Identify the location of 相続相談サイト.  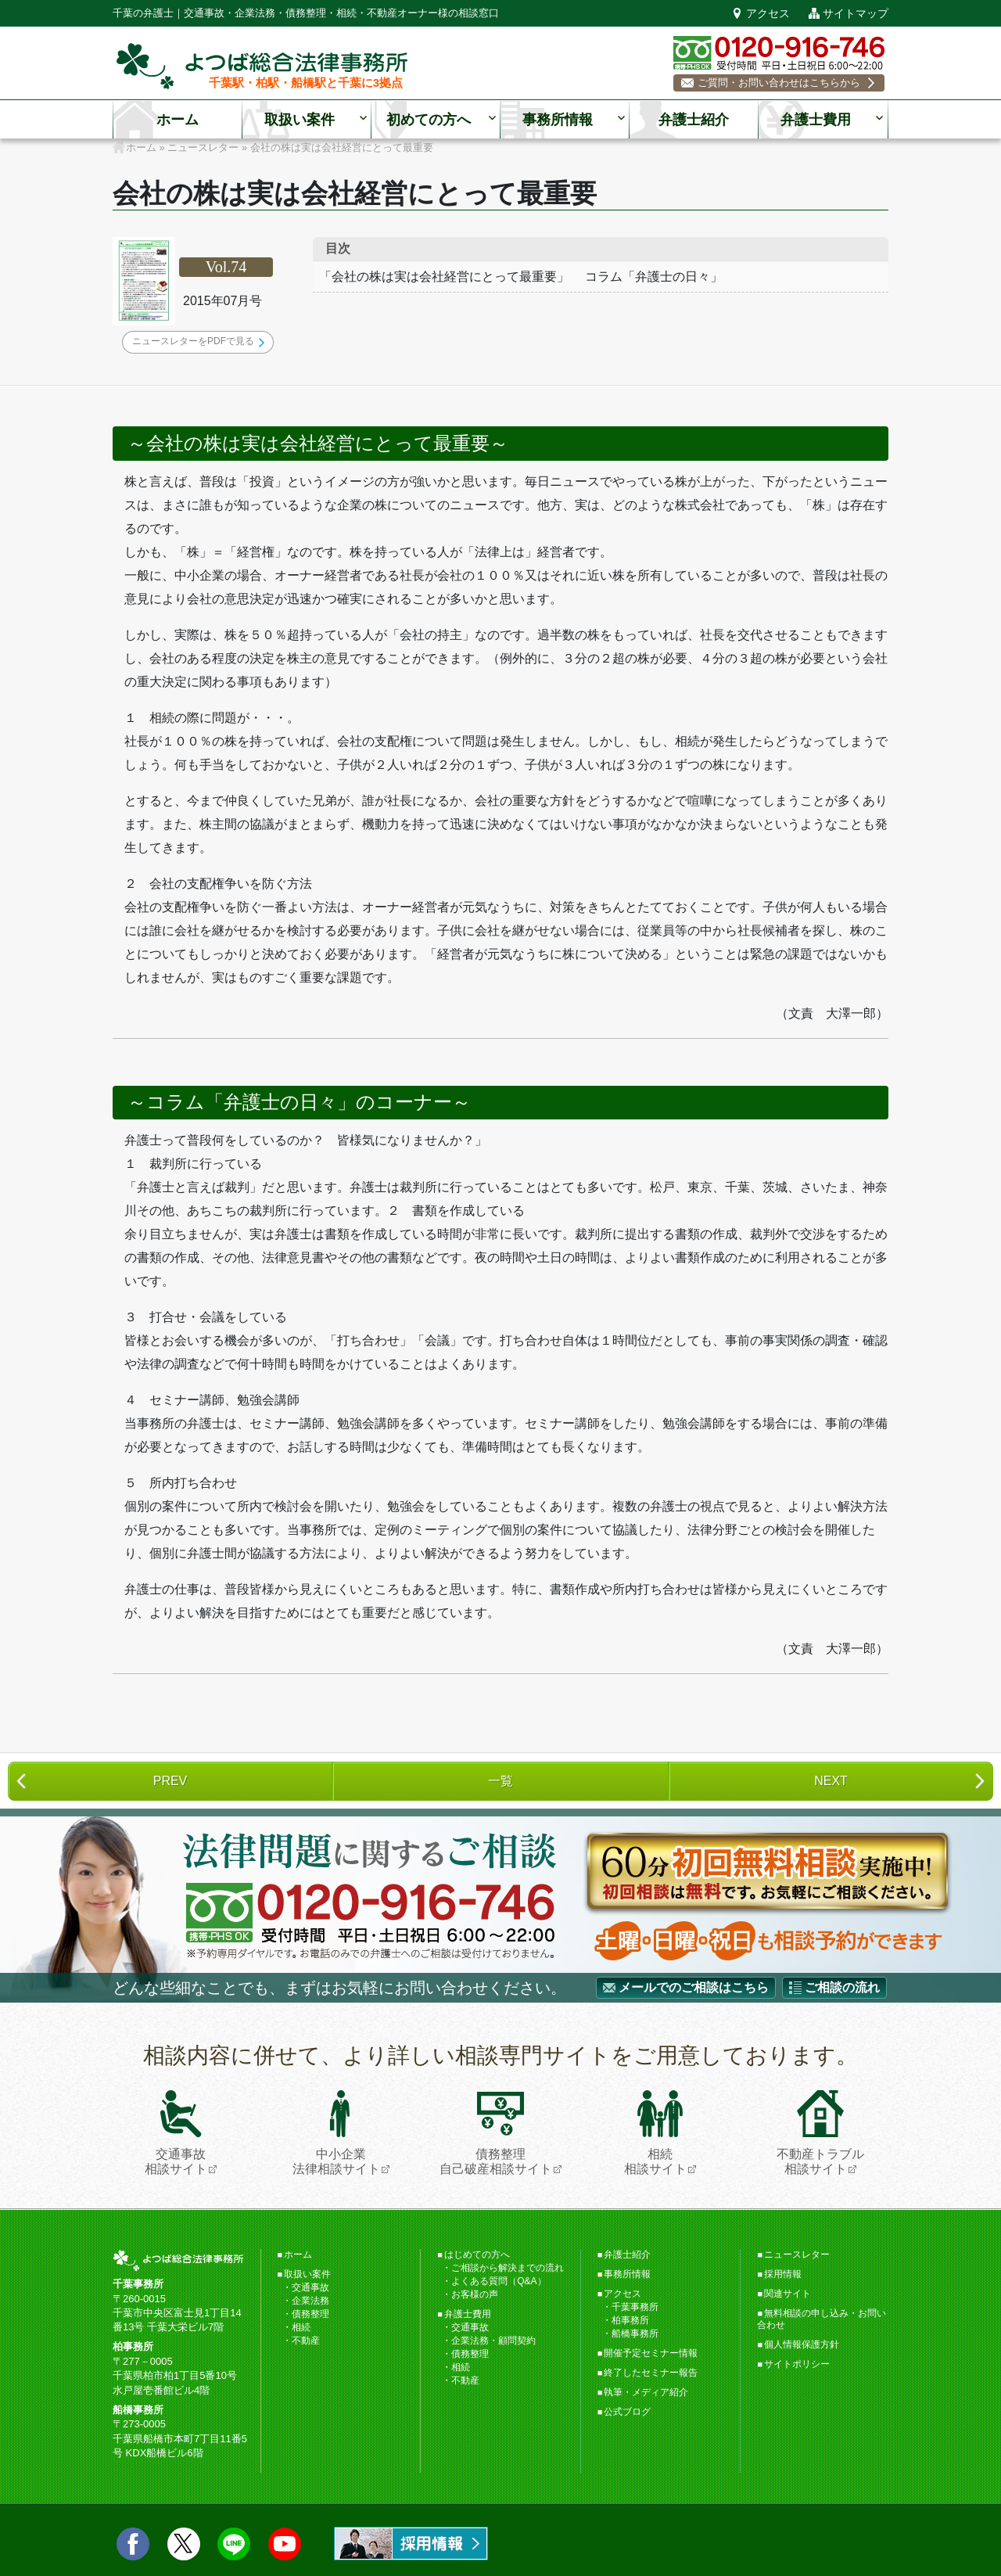
(655, 2132).